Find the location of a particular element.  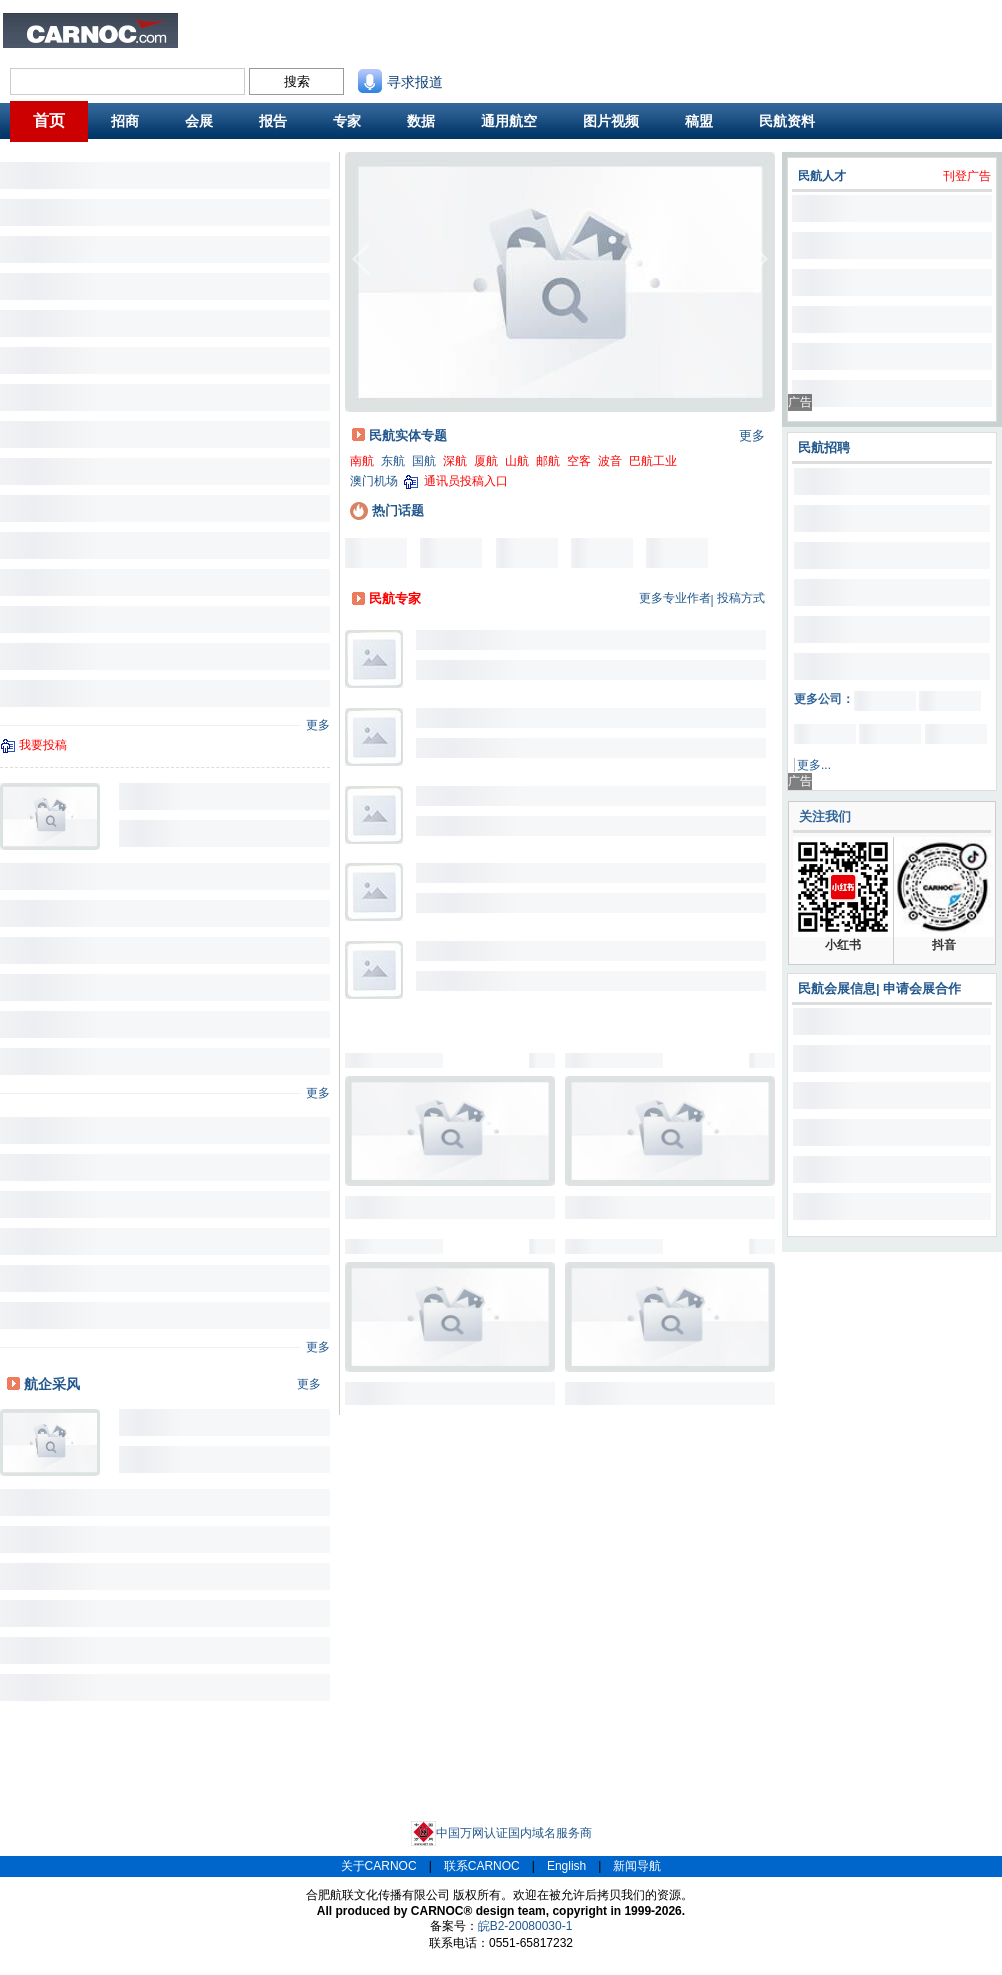

民航资料 is located at coordinates (495, 26).